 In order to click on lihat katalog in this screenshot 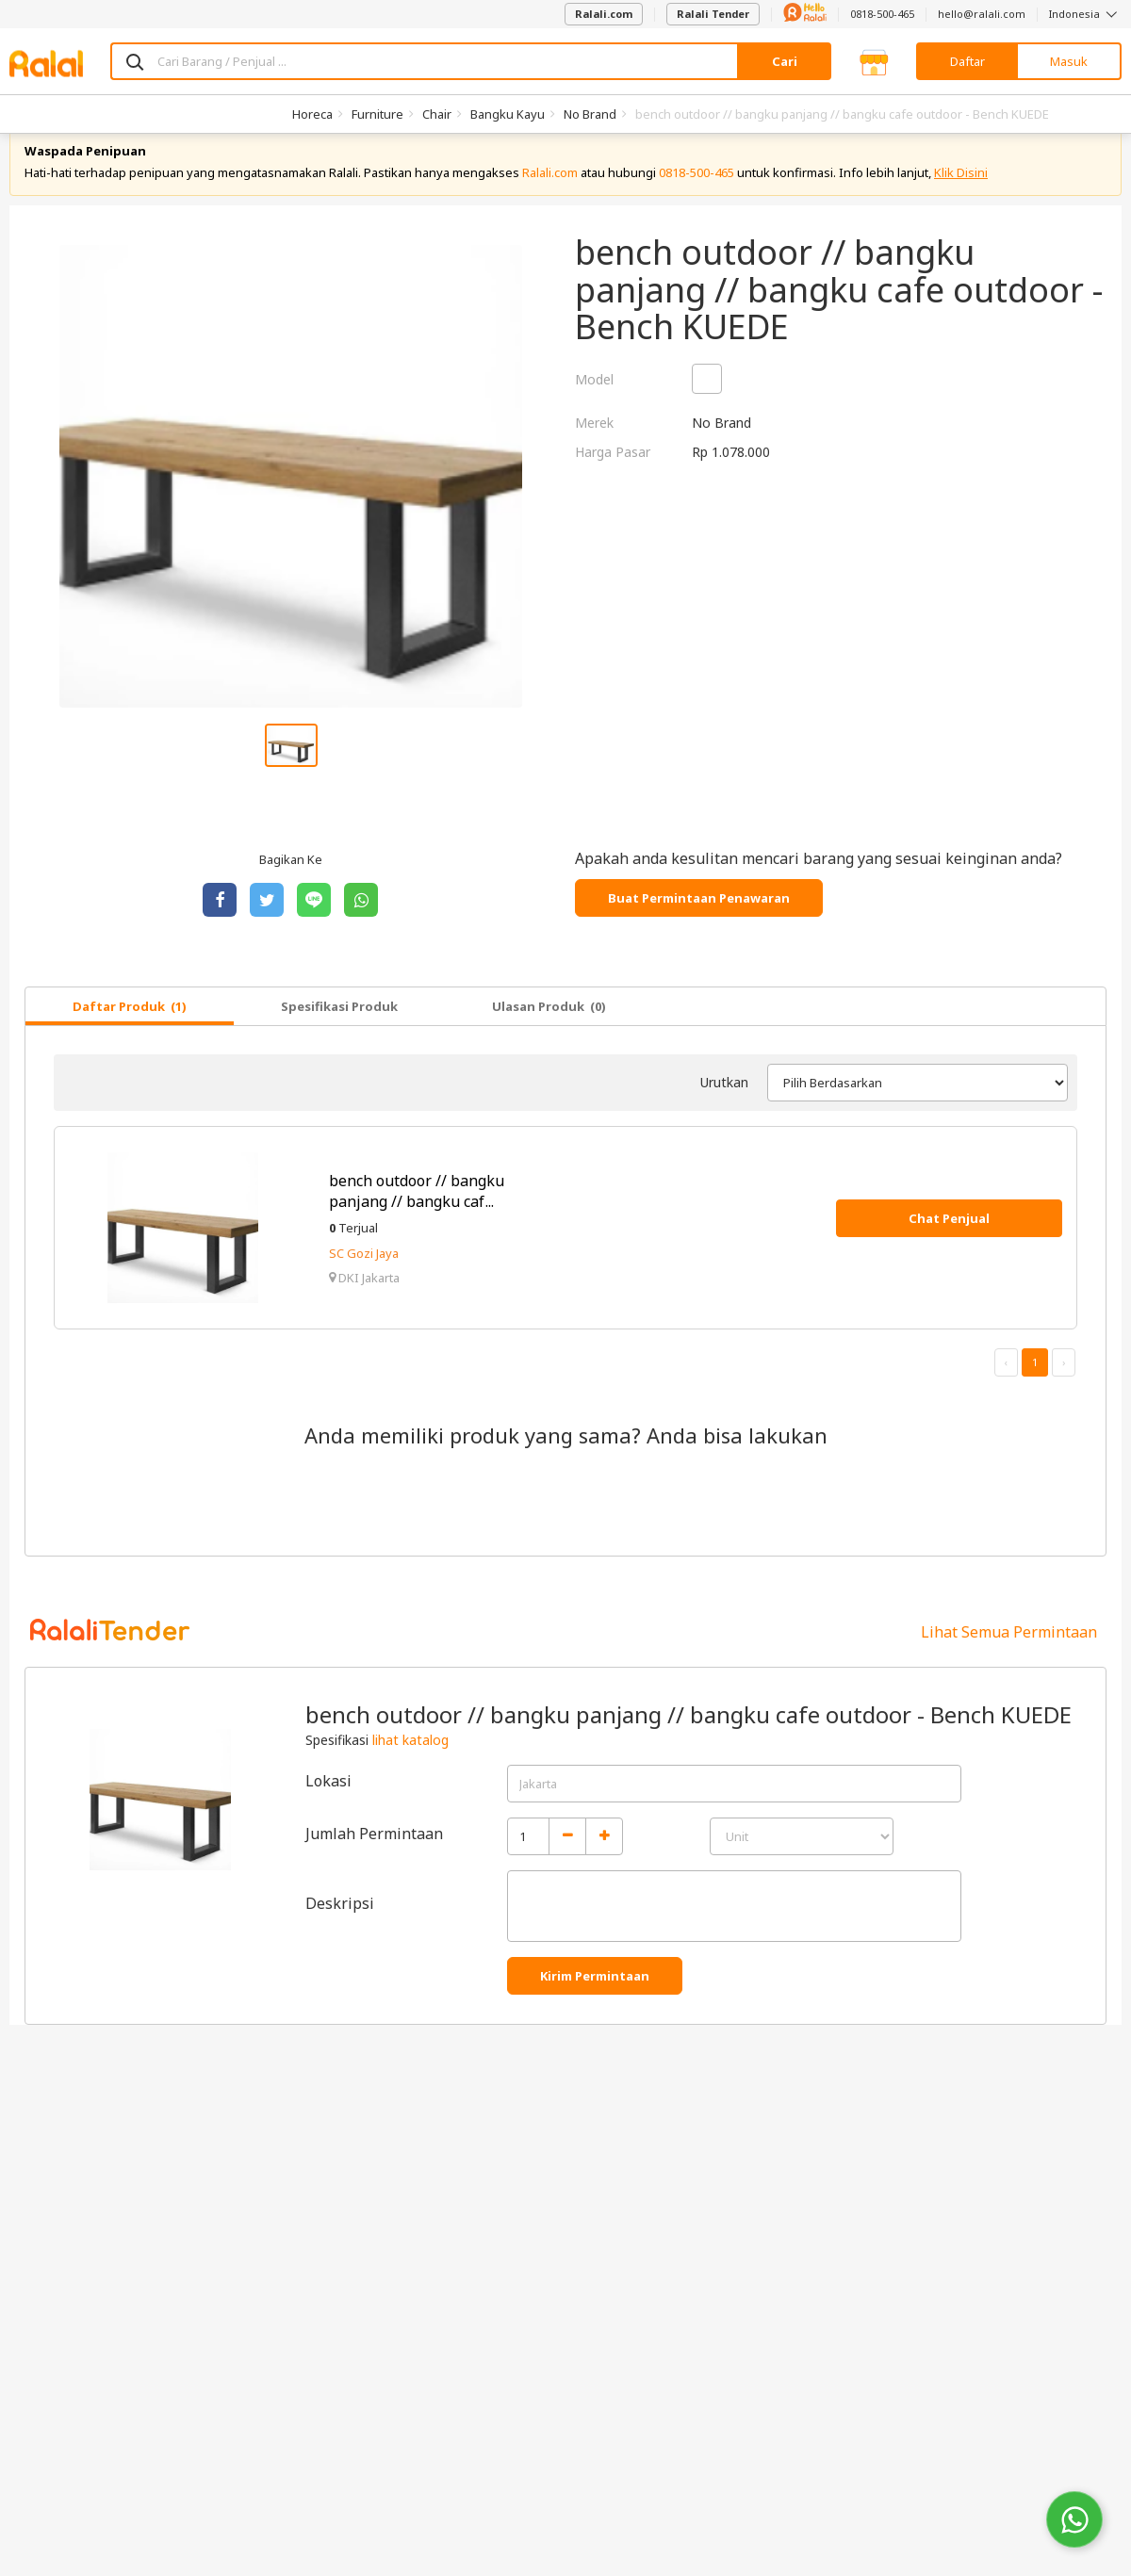, I will do `click(410, 1765)`.